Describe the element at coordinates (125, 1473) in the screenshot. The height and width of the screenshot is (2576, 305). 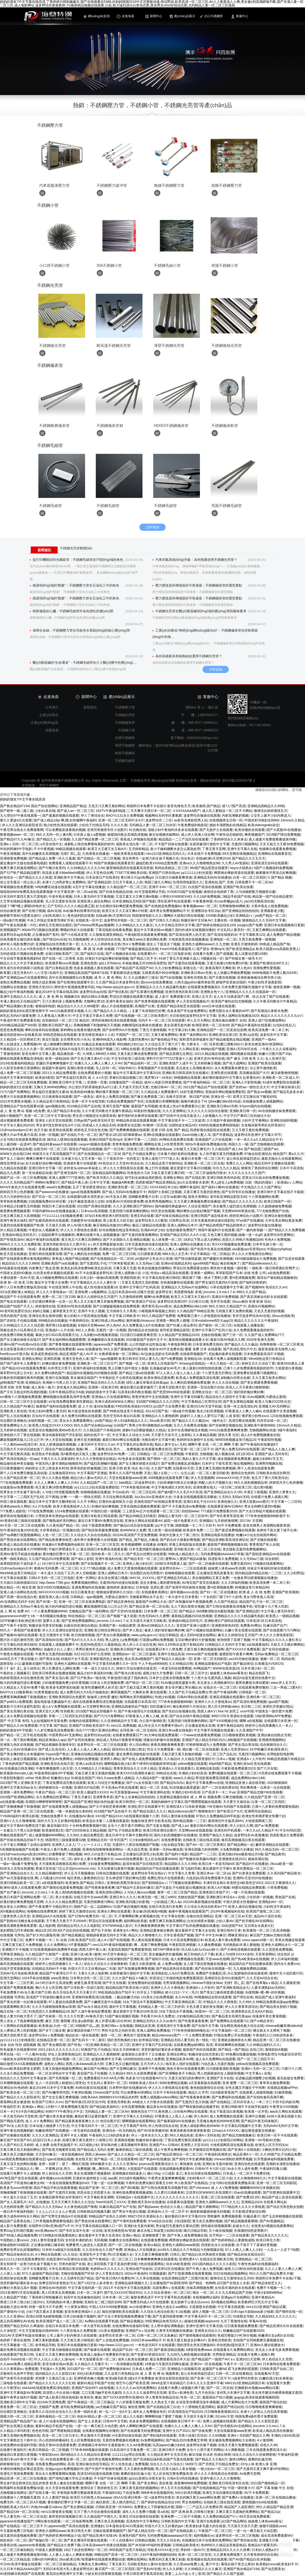
I see `青草久久久国产线免费` at that location.